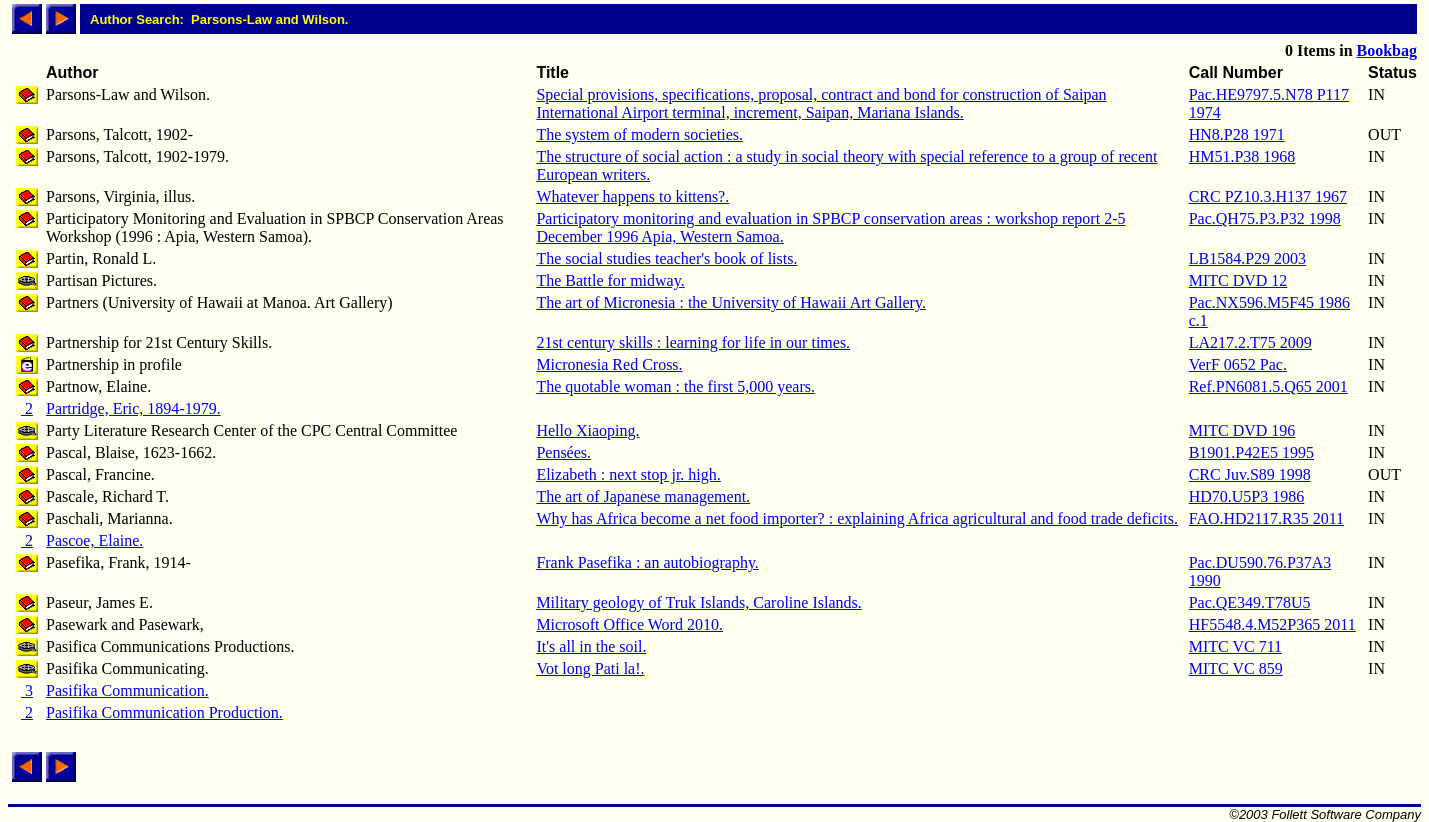 Image resolution: width=1429 pixels, height=822 pixels. I want to click on The quotable woman : the first 5,000 years., so click(675, 386).